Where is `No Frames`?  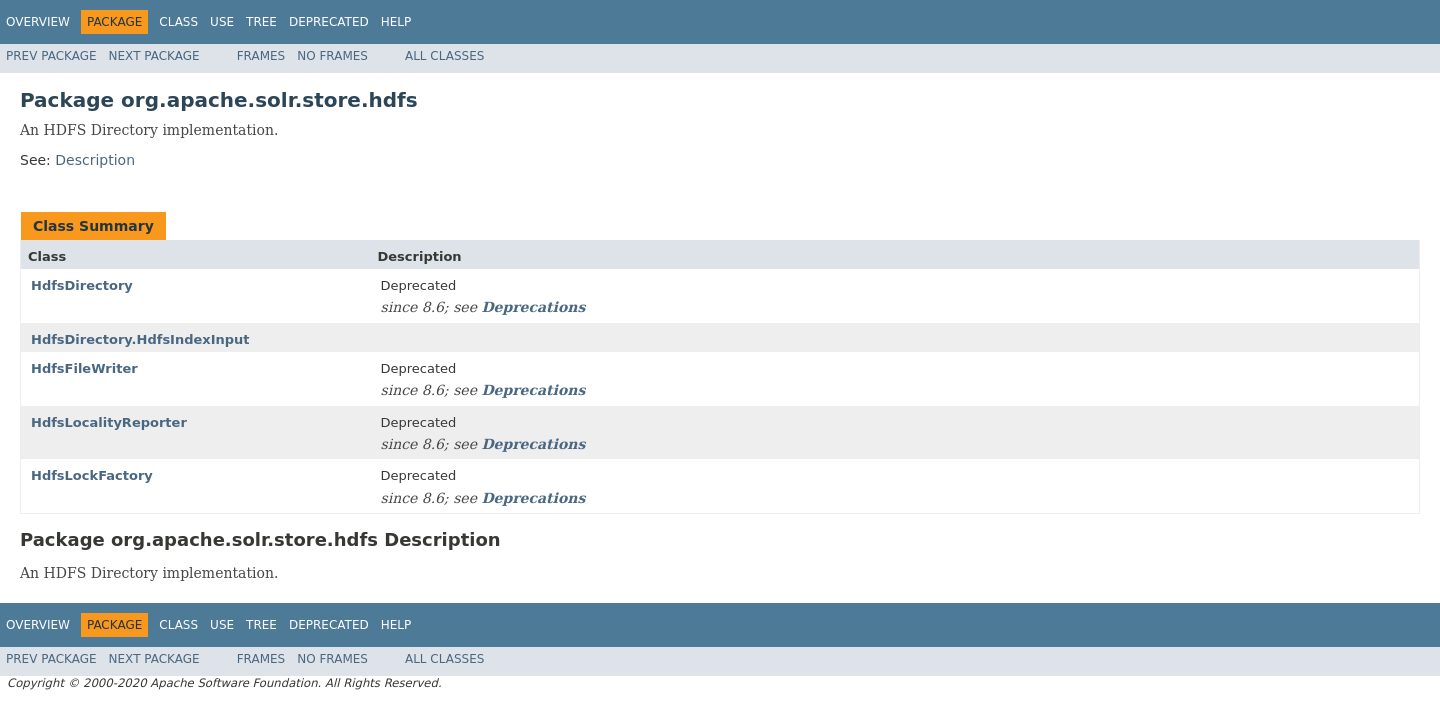 No Frames is located at coordinates (332, 56).